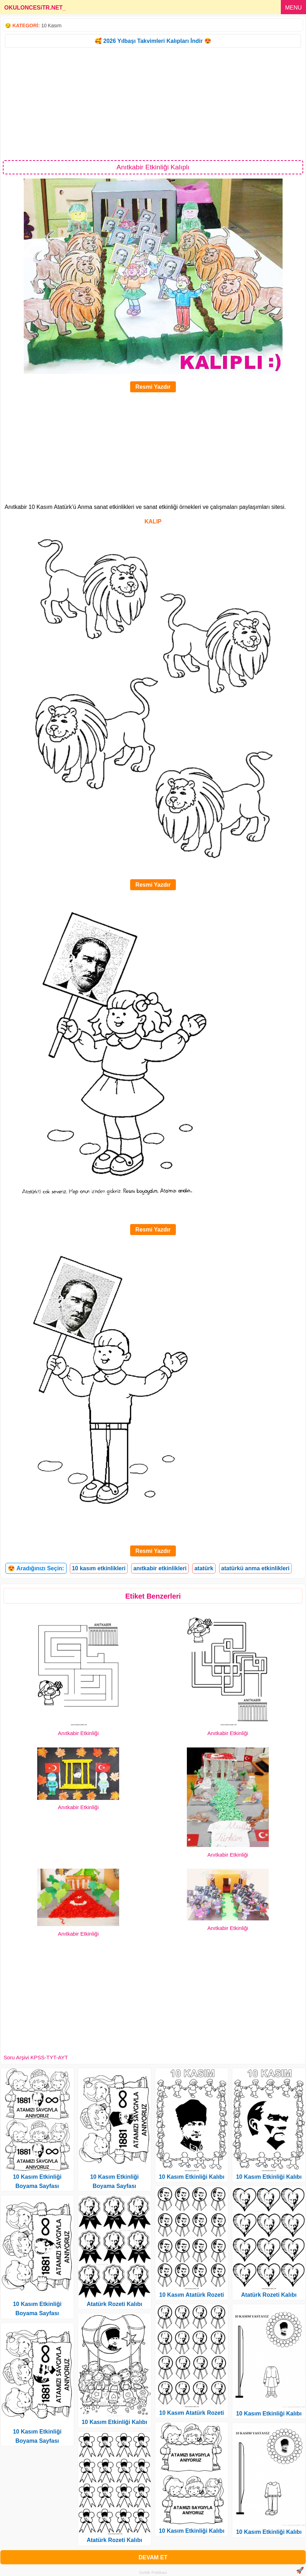 The width and height of the screenshot is (306, 2576). What do you see at coordinates (114, 2422) in the screenshot?
I see `10 Kasım Etkinliği Kalıbı` at bounding box center [114, 2422].